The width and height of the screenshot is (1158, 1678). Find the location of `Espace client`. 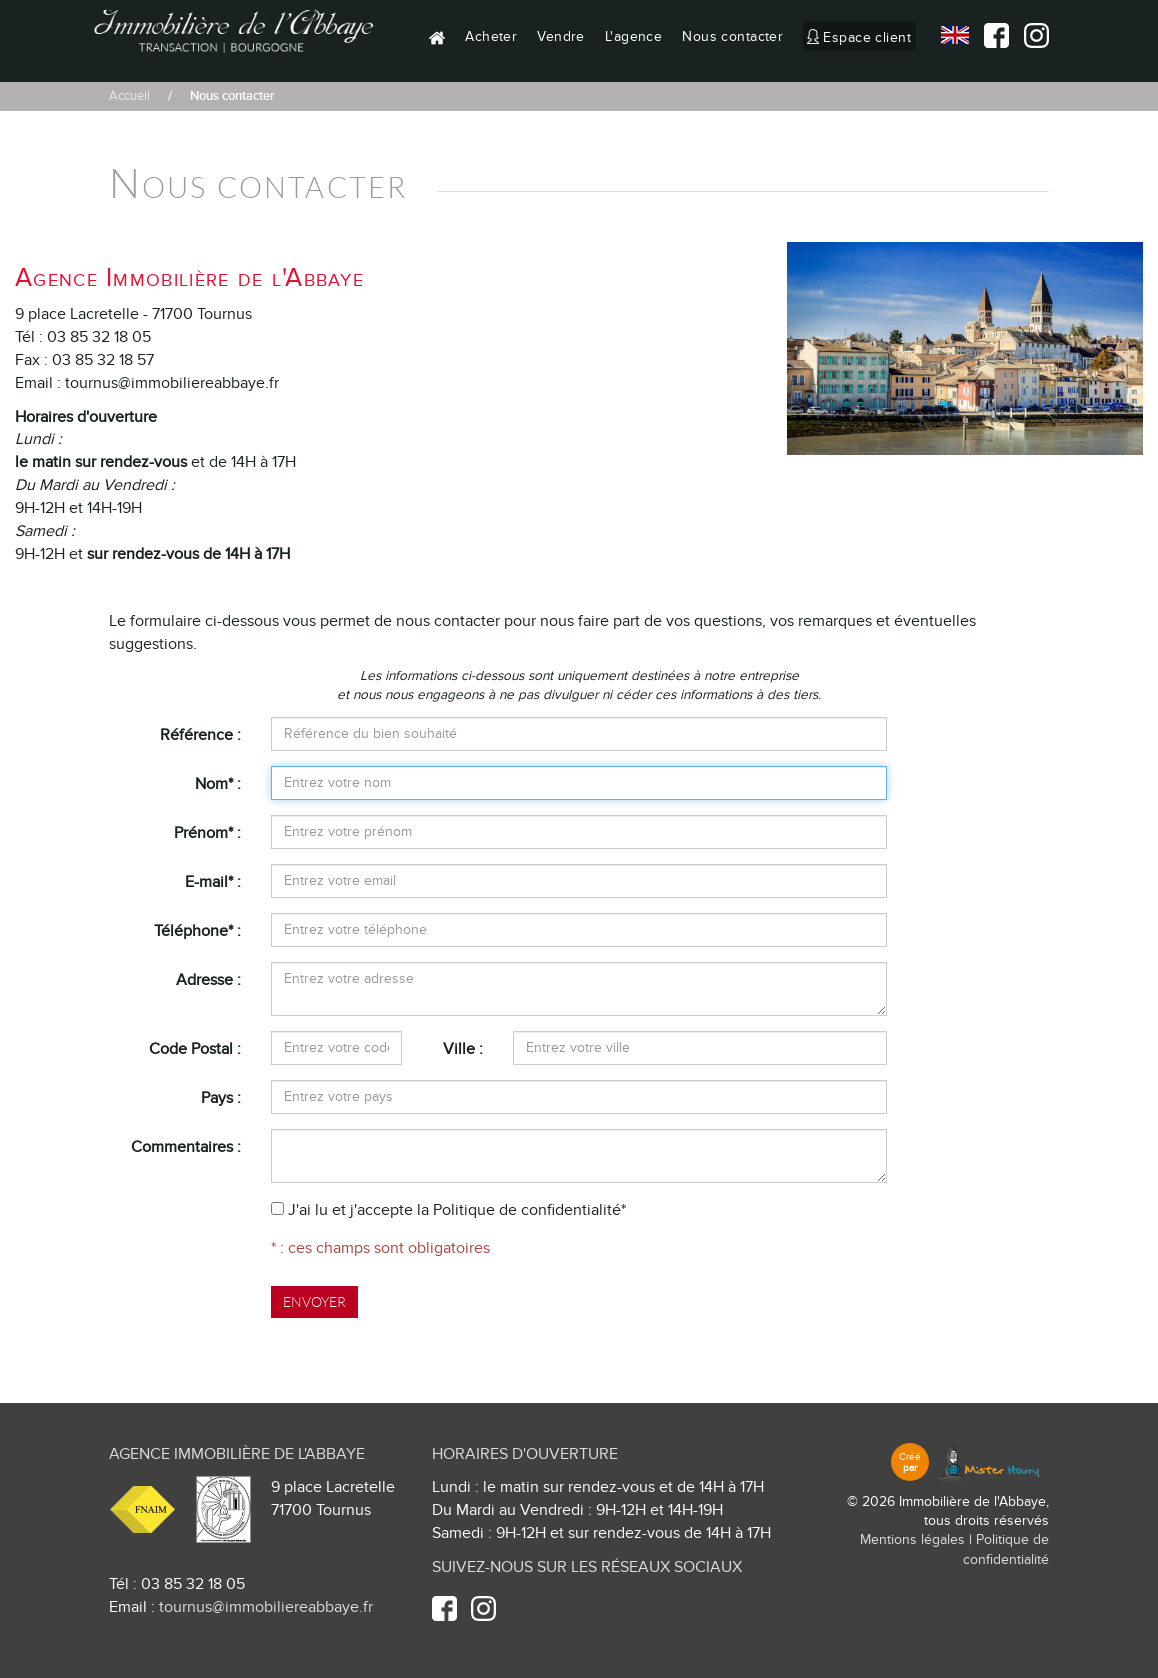

Espace client is located at coordinates (867, 37).